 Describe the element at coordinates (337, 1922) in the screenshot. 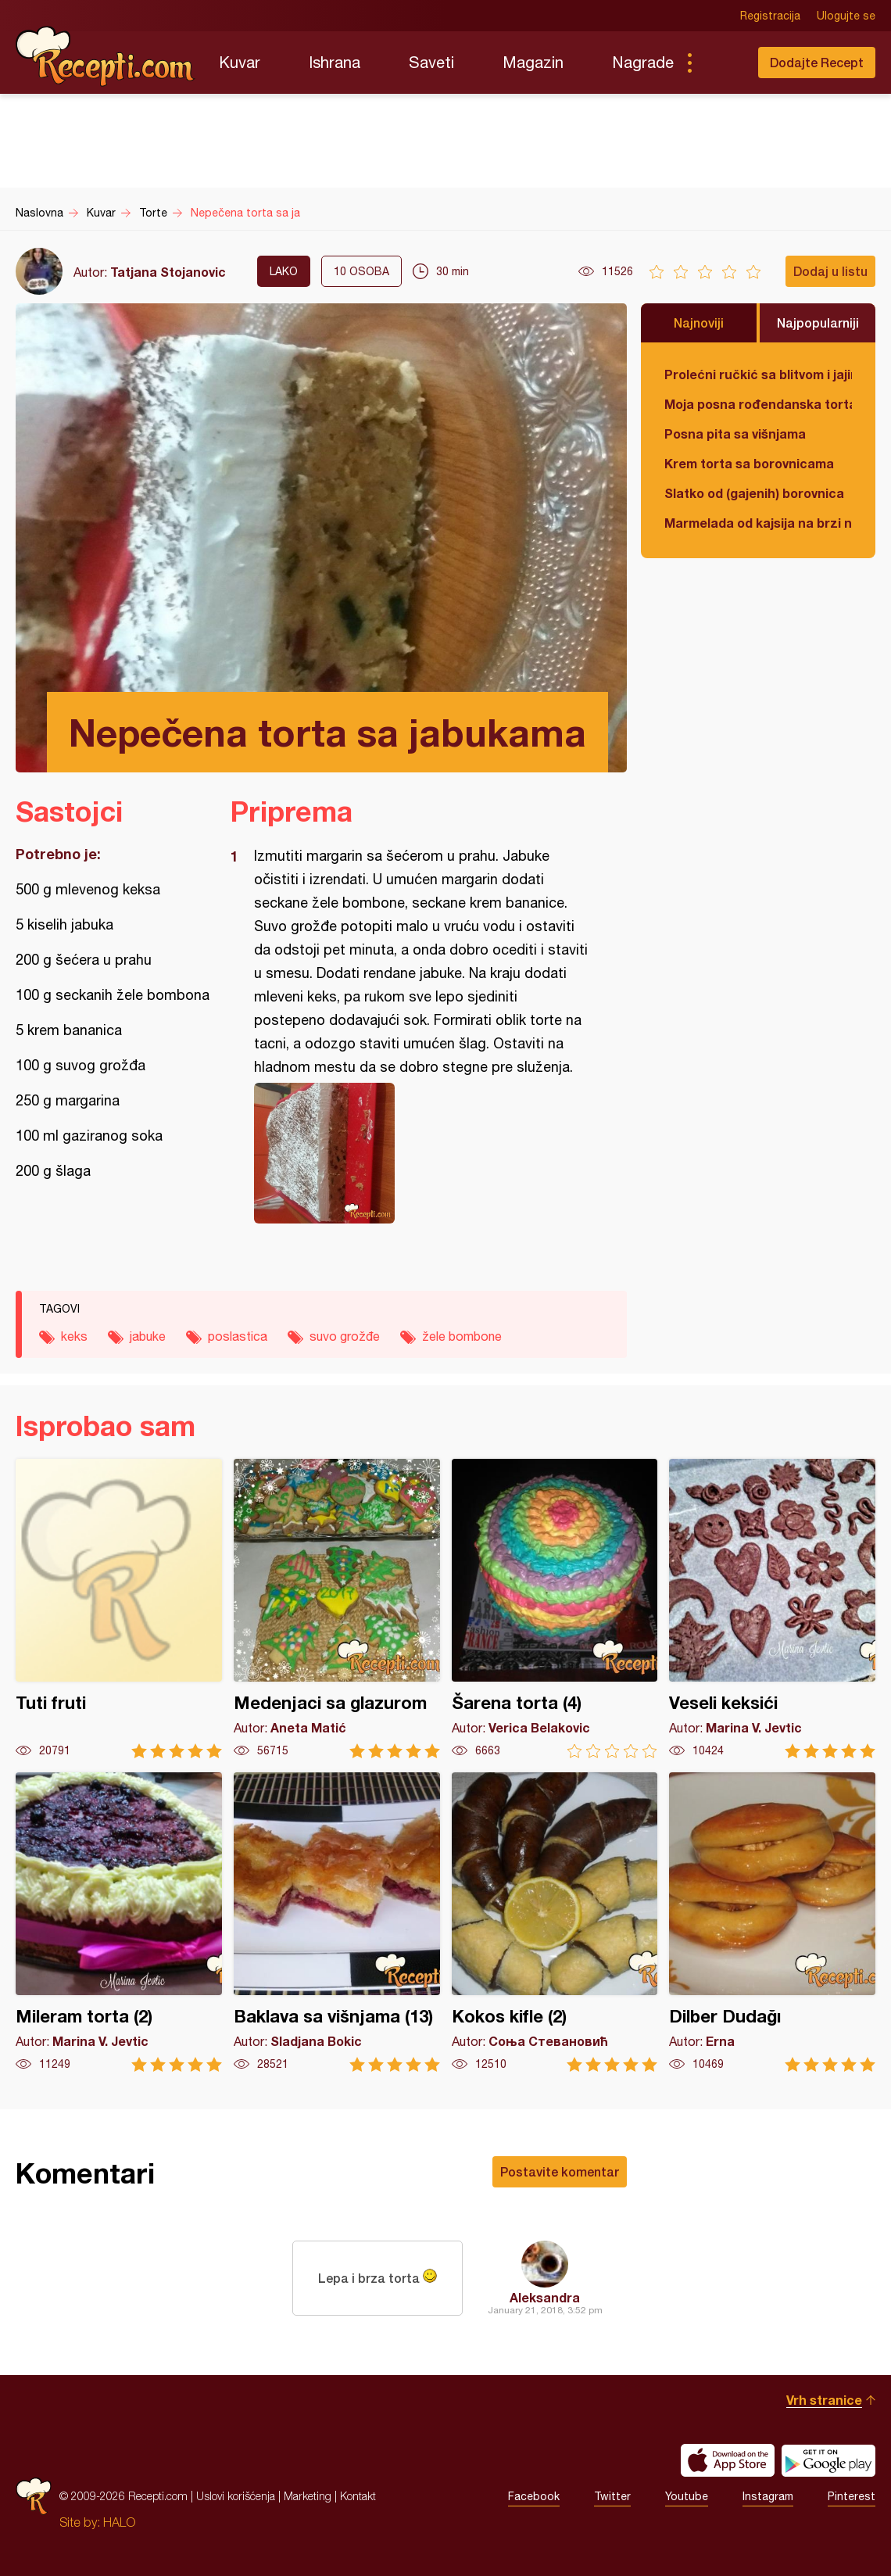

I see `Baklava sa višnjama (13)` at that location.